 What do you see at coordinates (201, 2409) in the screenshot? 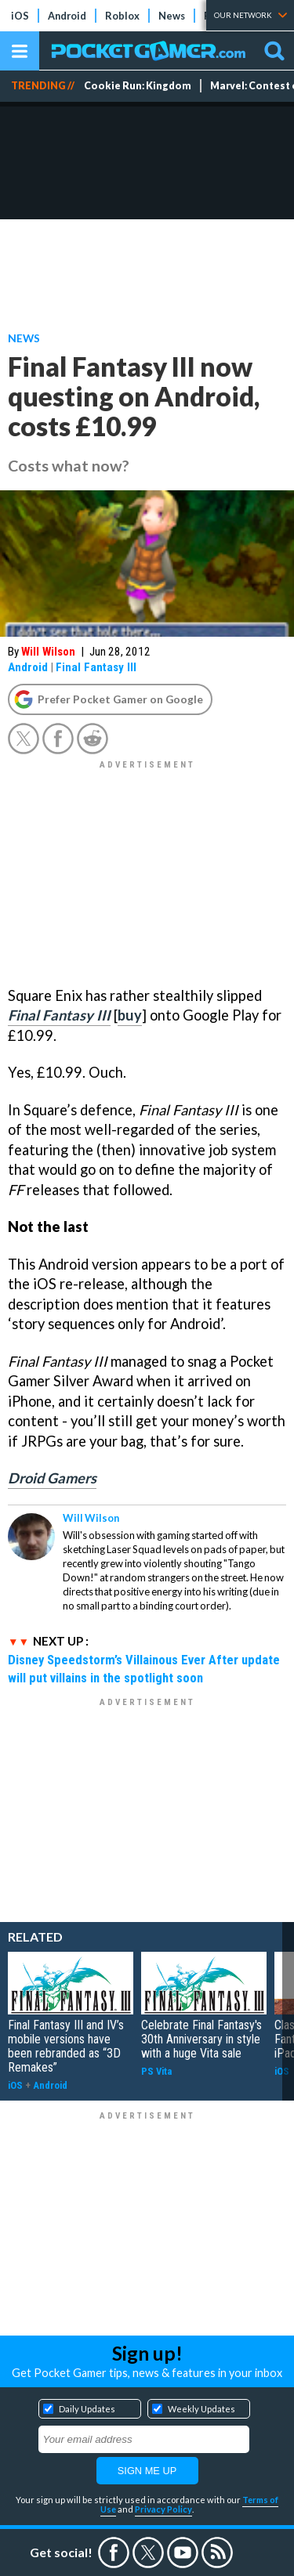
I see `Weekly Updates` at bounding box center [201, 2409].